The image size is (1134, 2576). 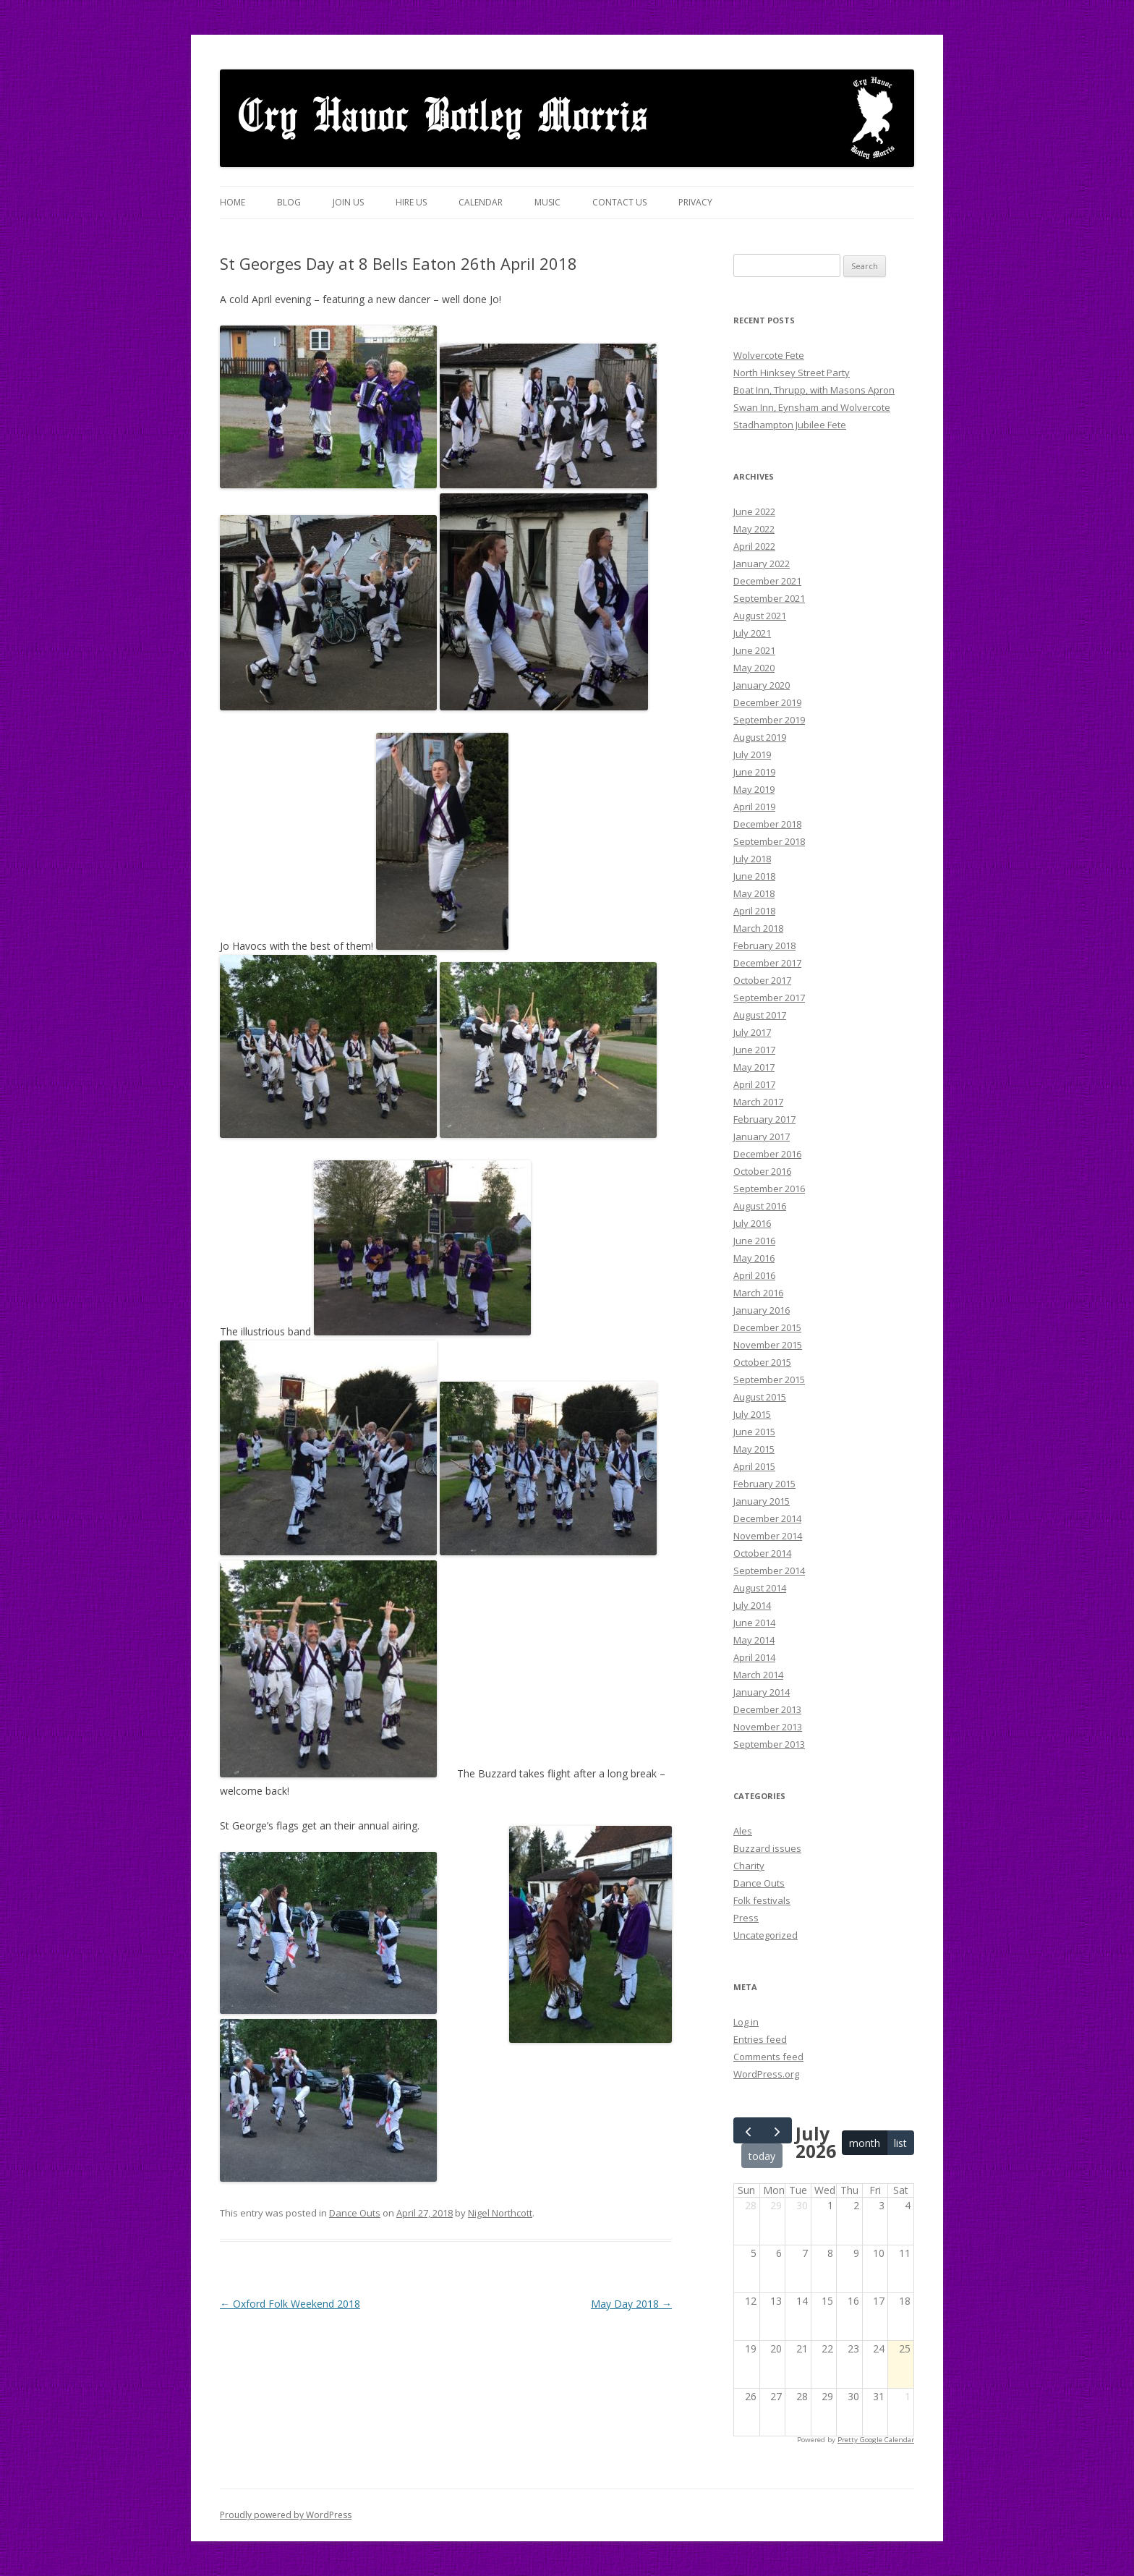 I want to click on December 2013, so click(x=767, y=1709).